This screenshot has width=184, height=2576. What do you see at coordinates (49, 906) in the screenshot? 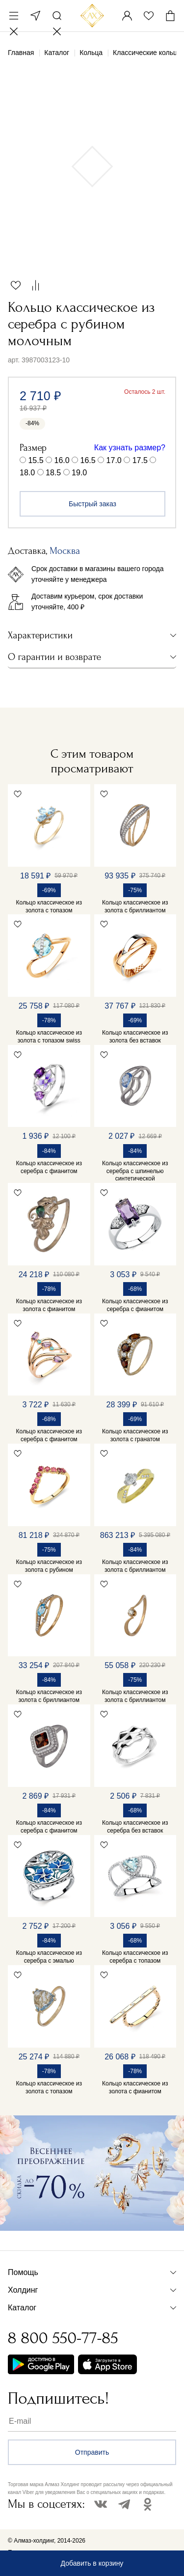
I see `Кольцо классическое из золота с топазом` at bounding box center [49, 906].